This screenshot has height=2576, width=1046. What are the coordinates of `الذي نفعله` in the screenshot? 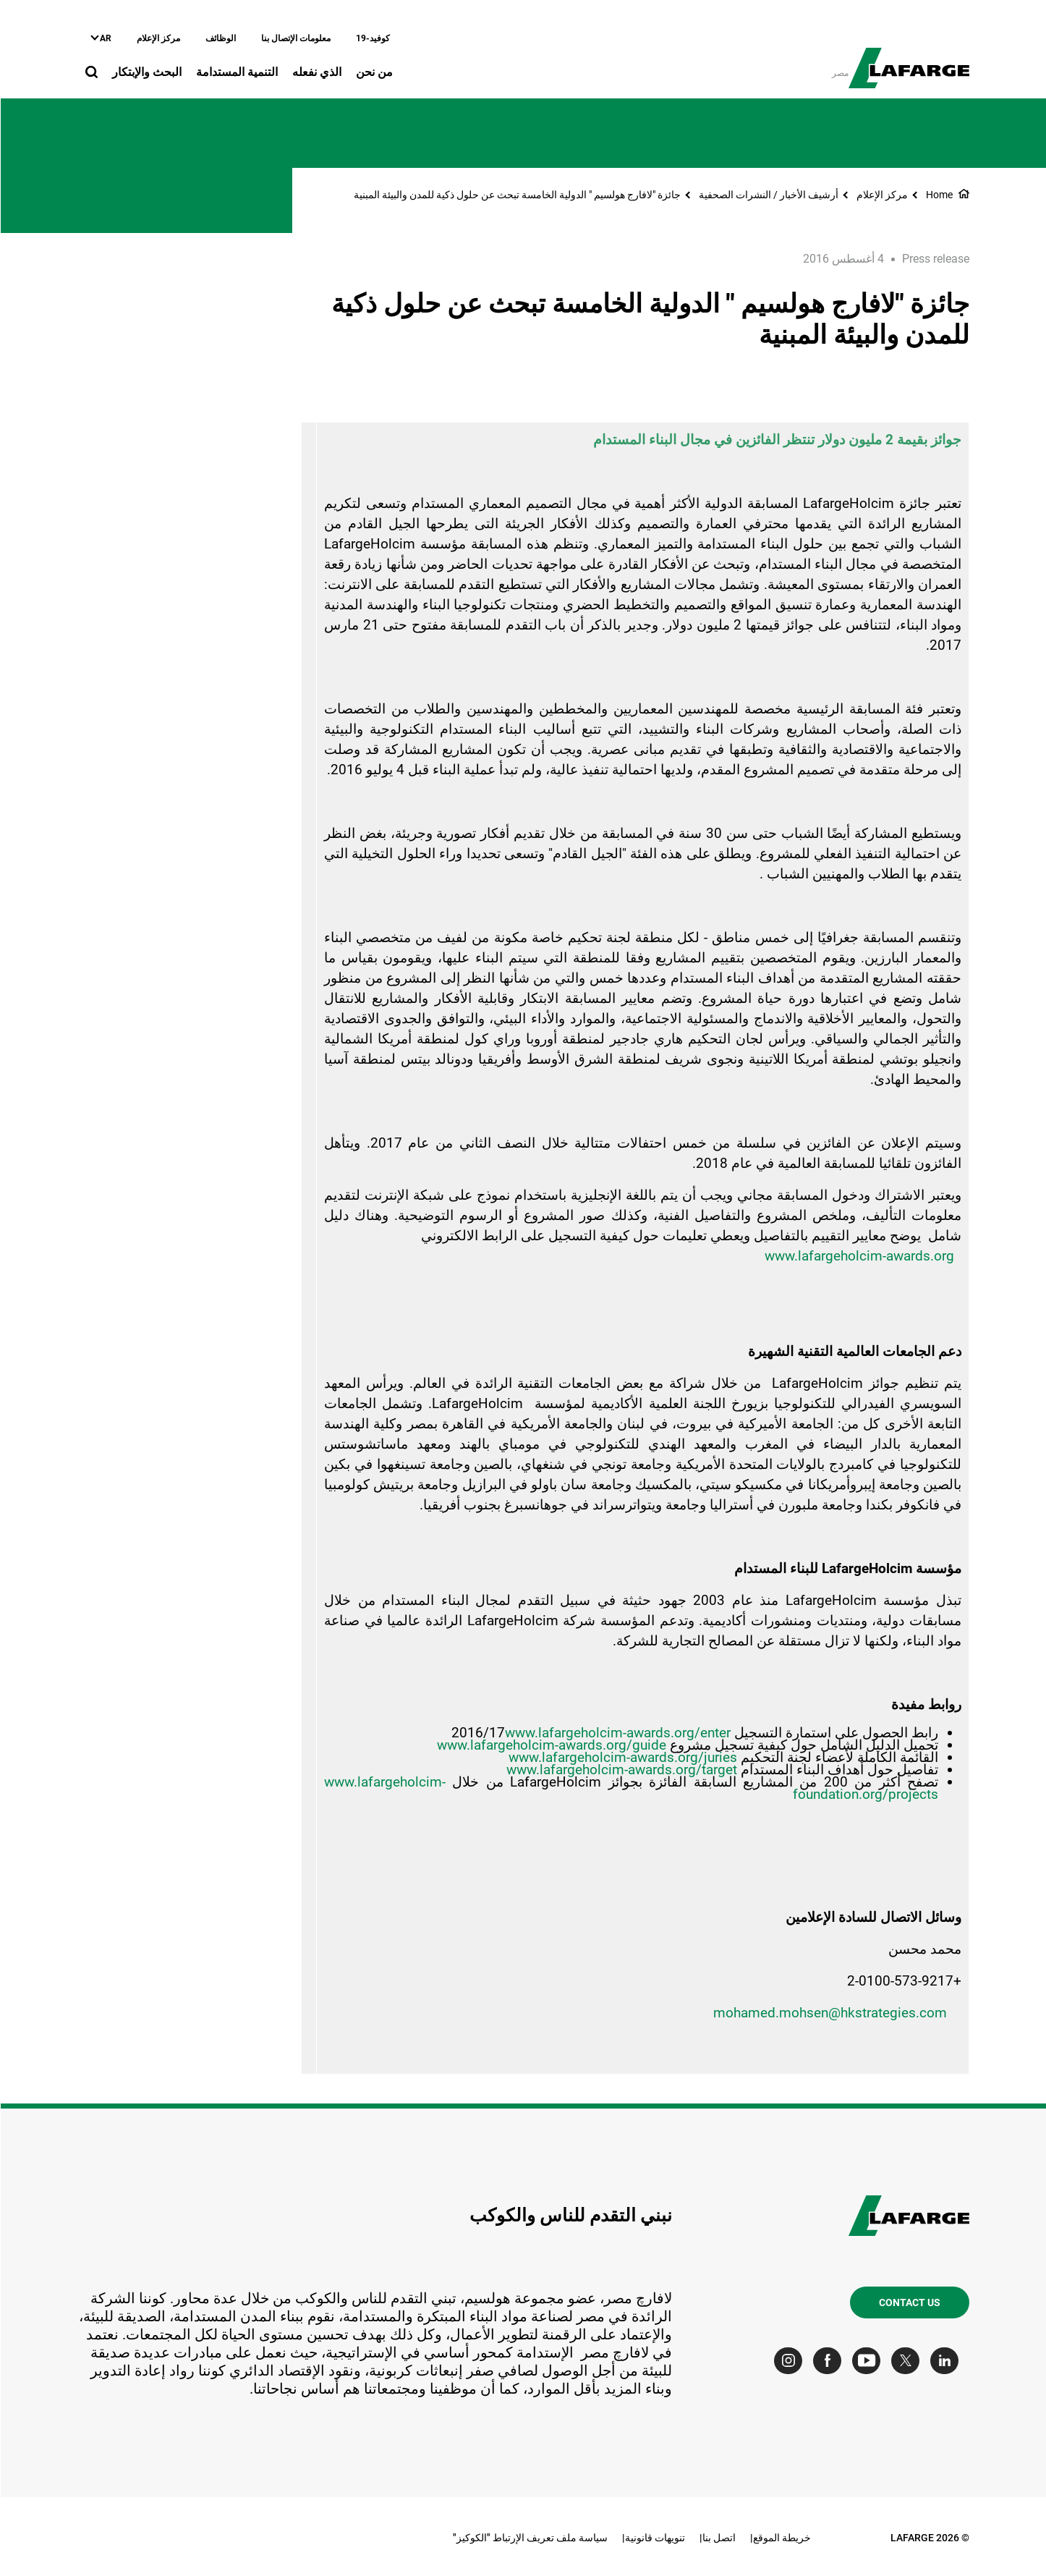 It's located at (316, 72).